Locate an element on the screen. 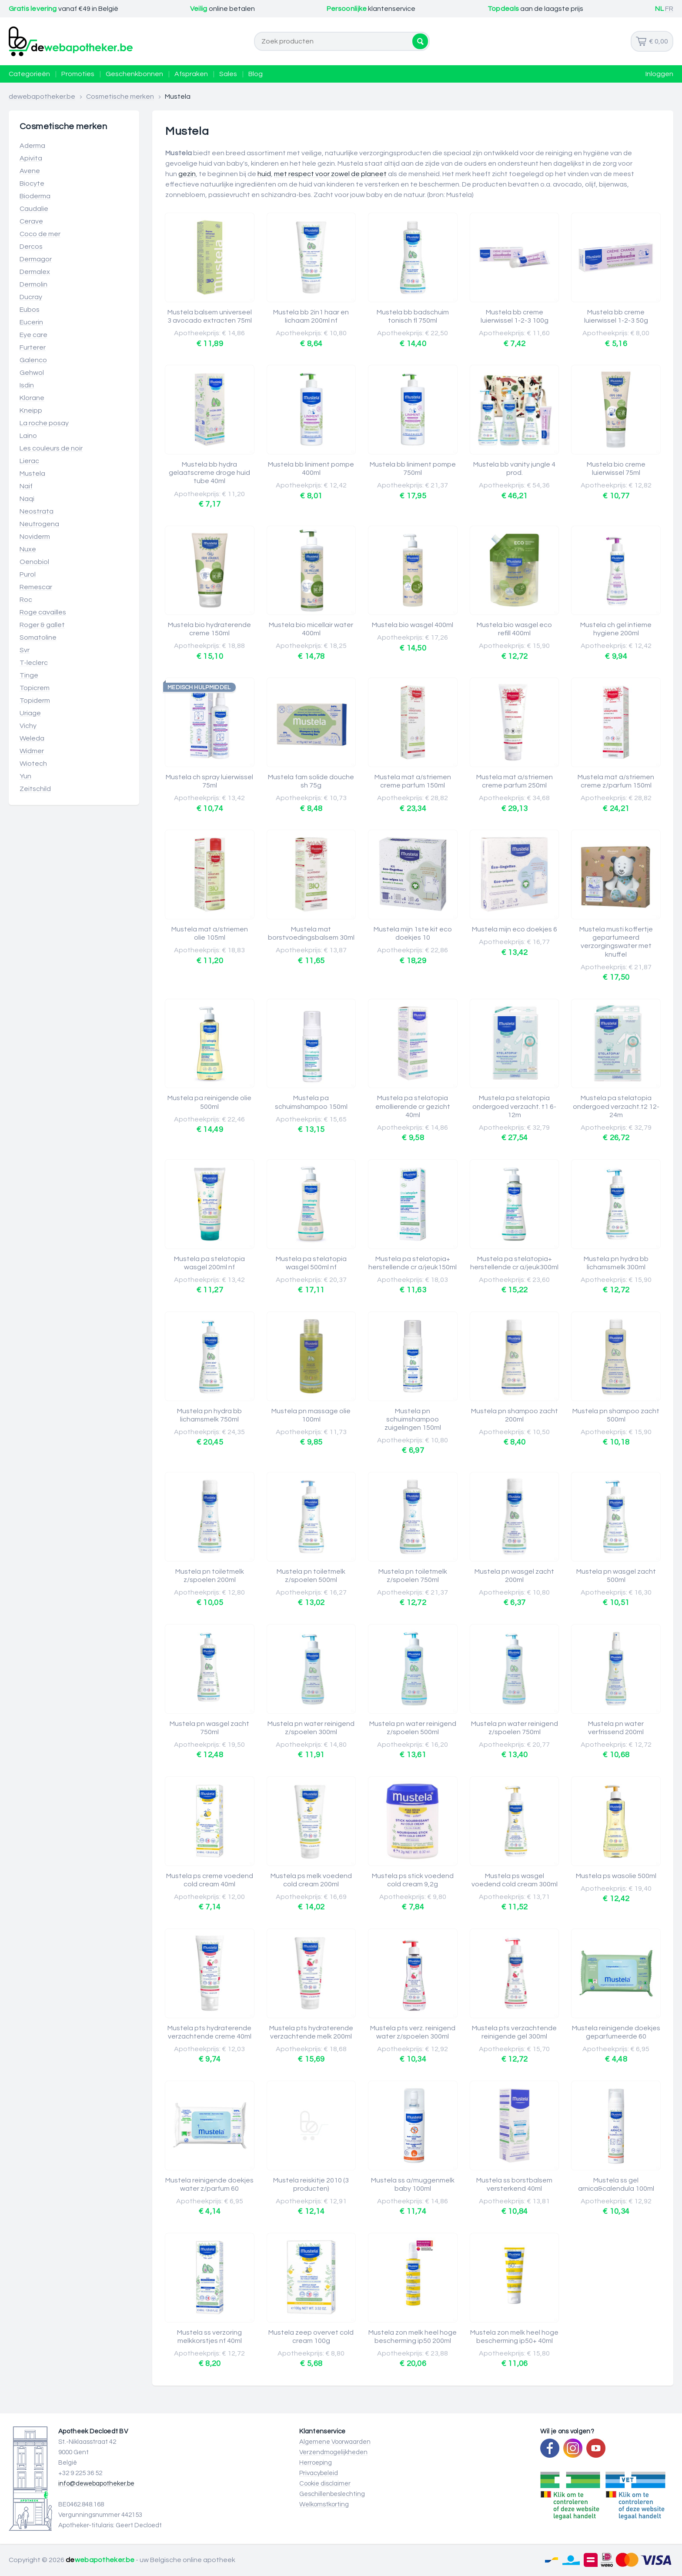 This screenshot has height=2576, width=682. Lierac is located at coordinates (29, 460).